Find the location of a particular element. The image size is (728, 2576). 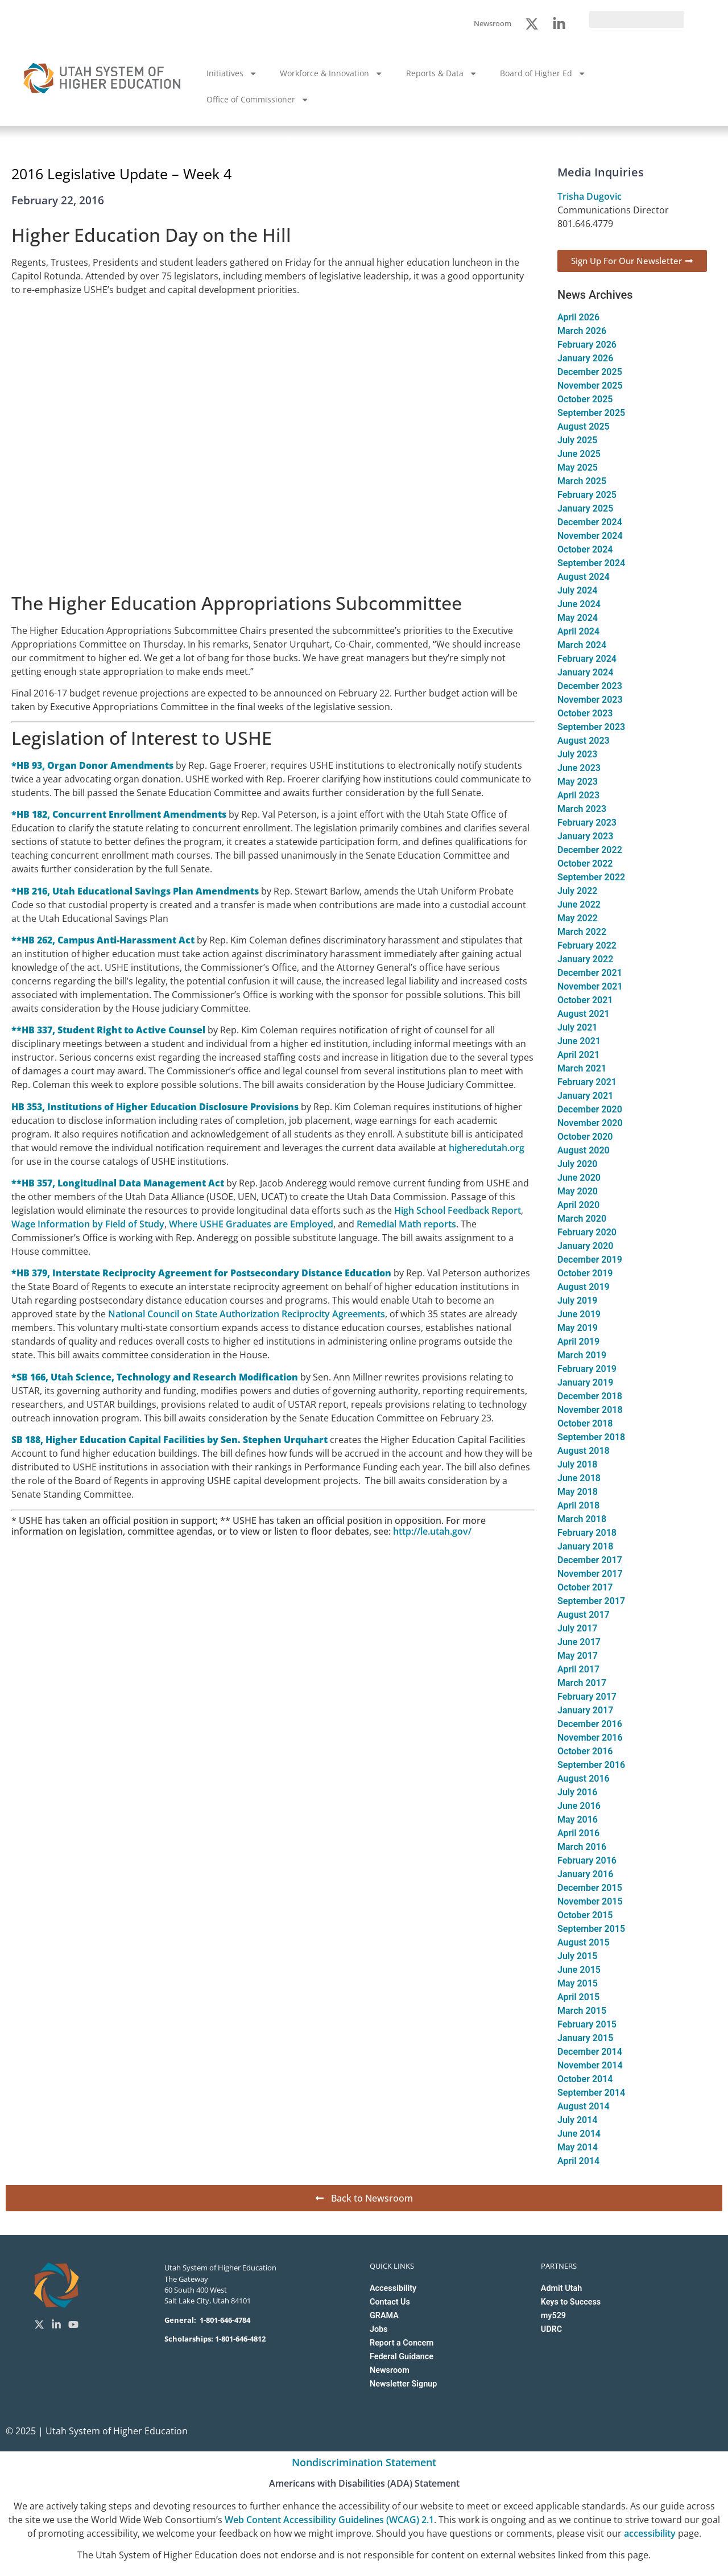

October 2016 is located at coordinates (585, 1751).